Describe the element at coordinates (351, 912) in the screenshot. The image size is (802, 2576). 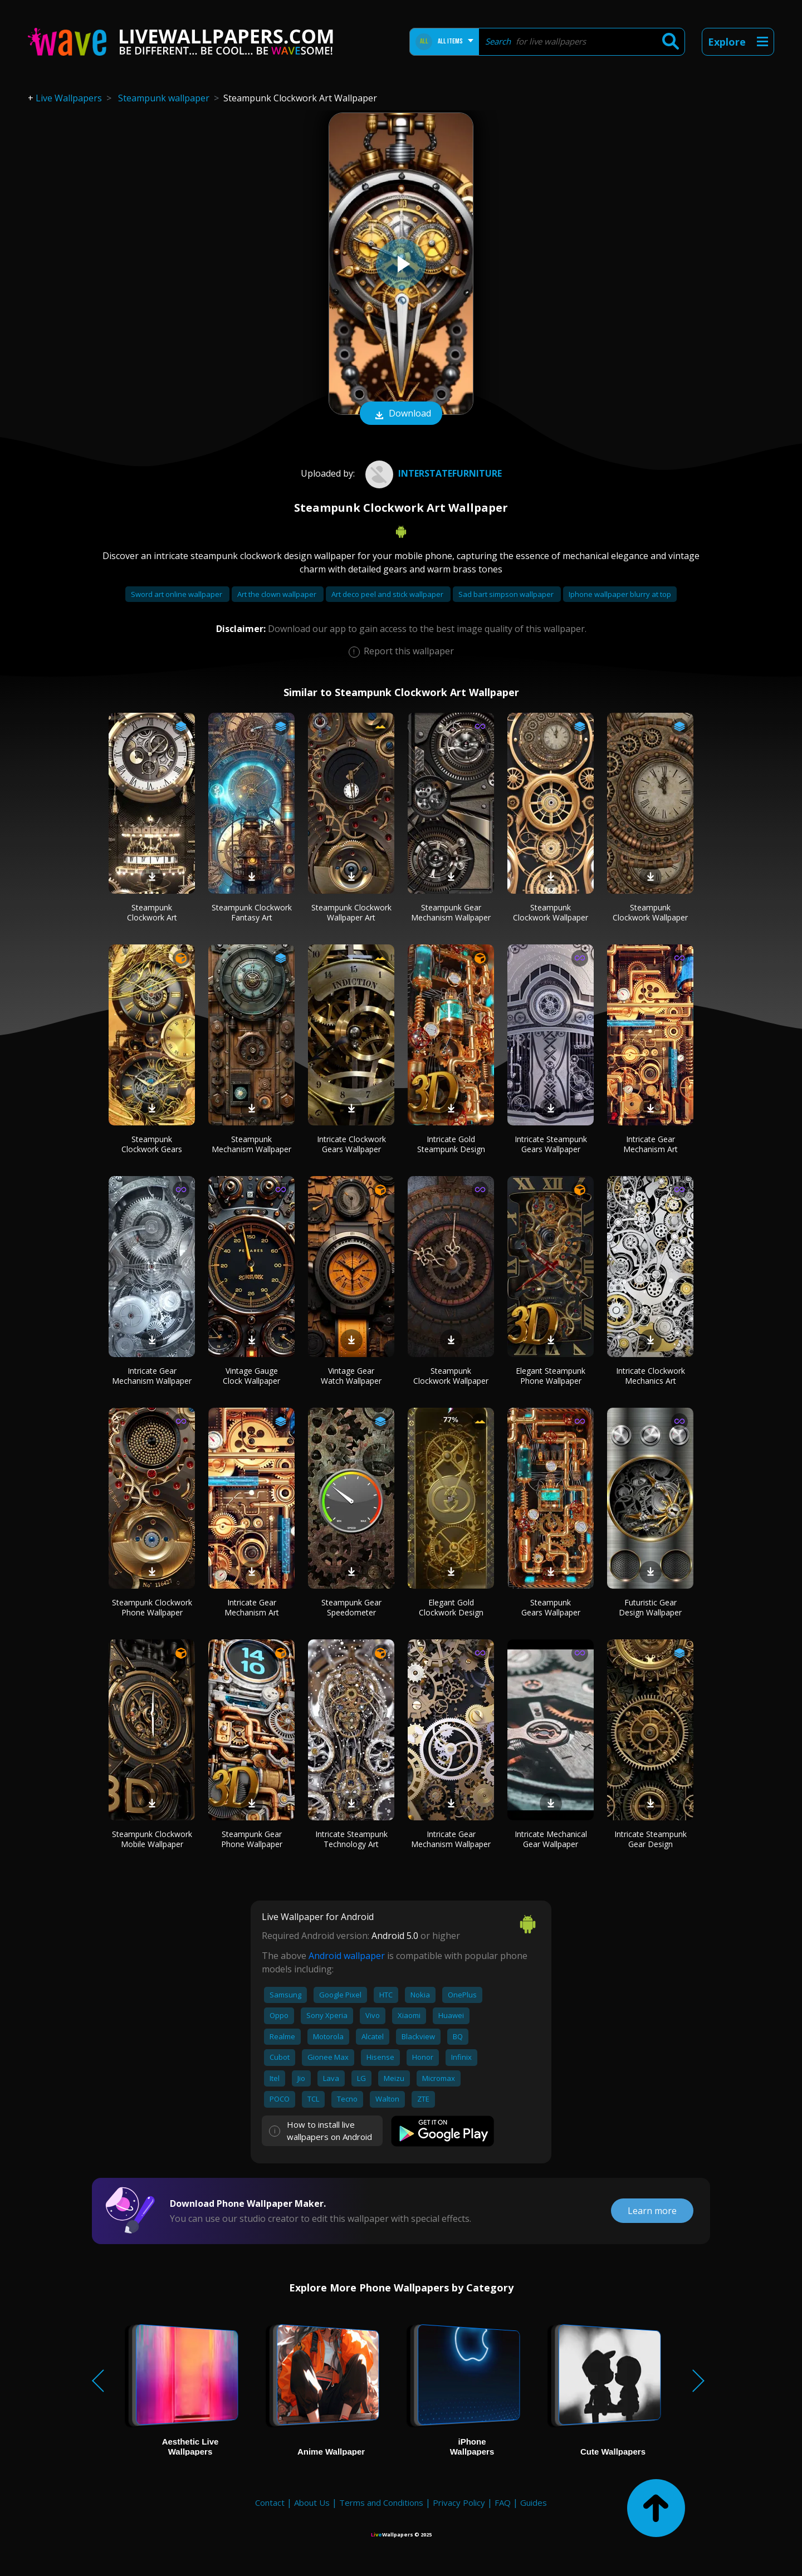
I see `Steampunk Clockwork Wallpaper Art` at that location.